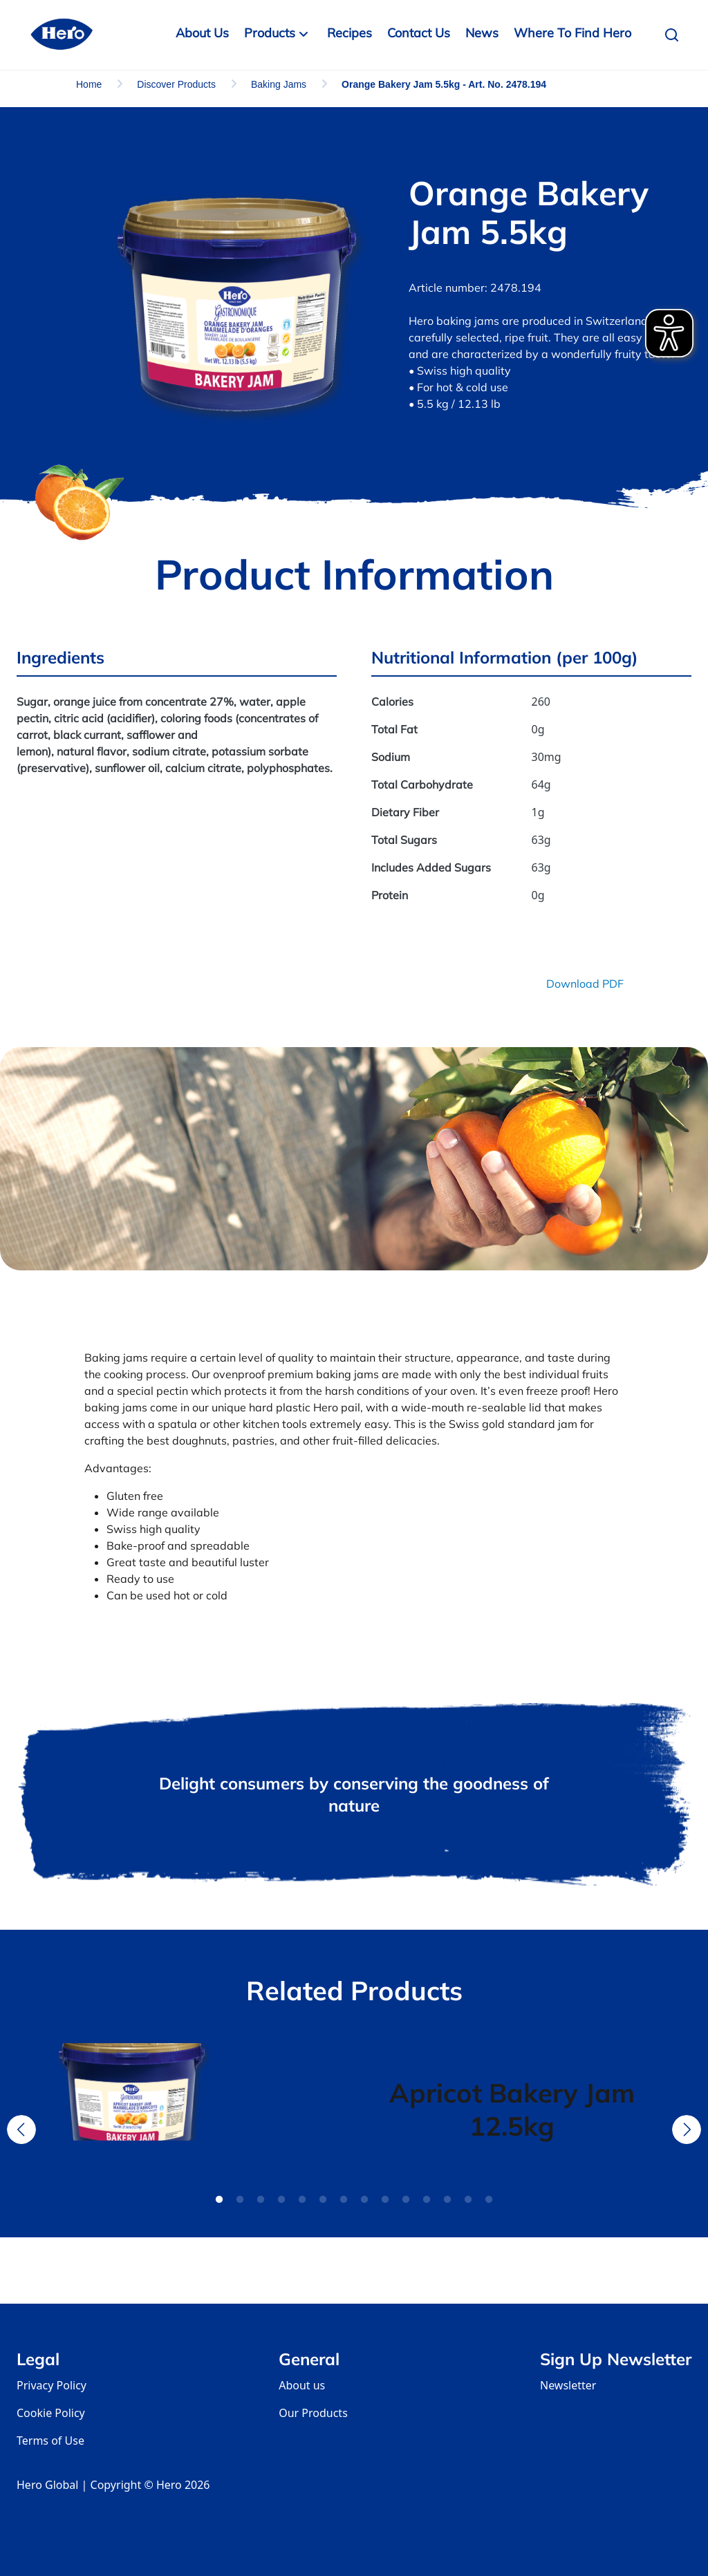  I want to click on 8 [tab], so click(364, 2200).